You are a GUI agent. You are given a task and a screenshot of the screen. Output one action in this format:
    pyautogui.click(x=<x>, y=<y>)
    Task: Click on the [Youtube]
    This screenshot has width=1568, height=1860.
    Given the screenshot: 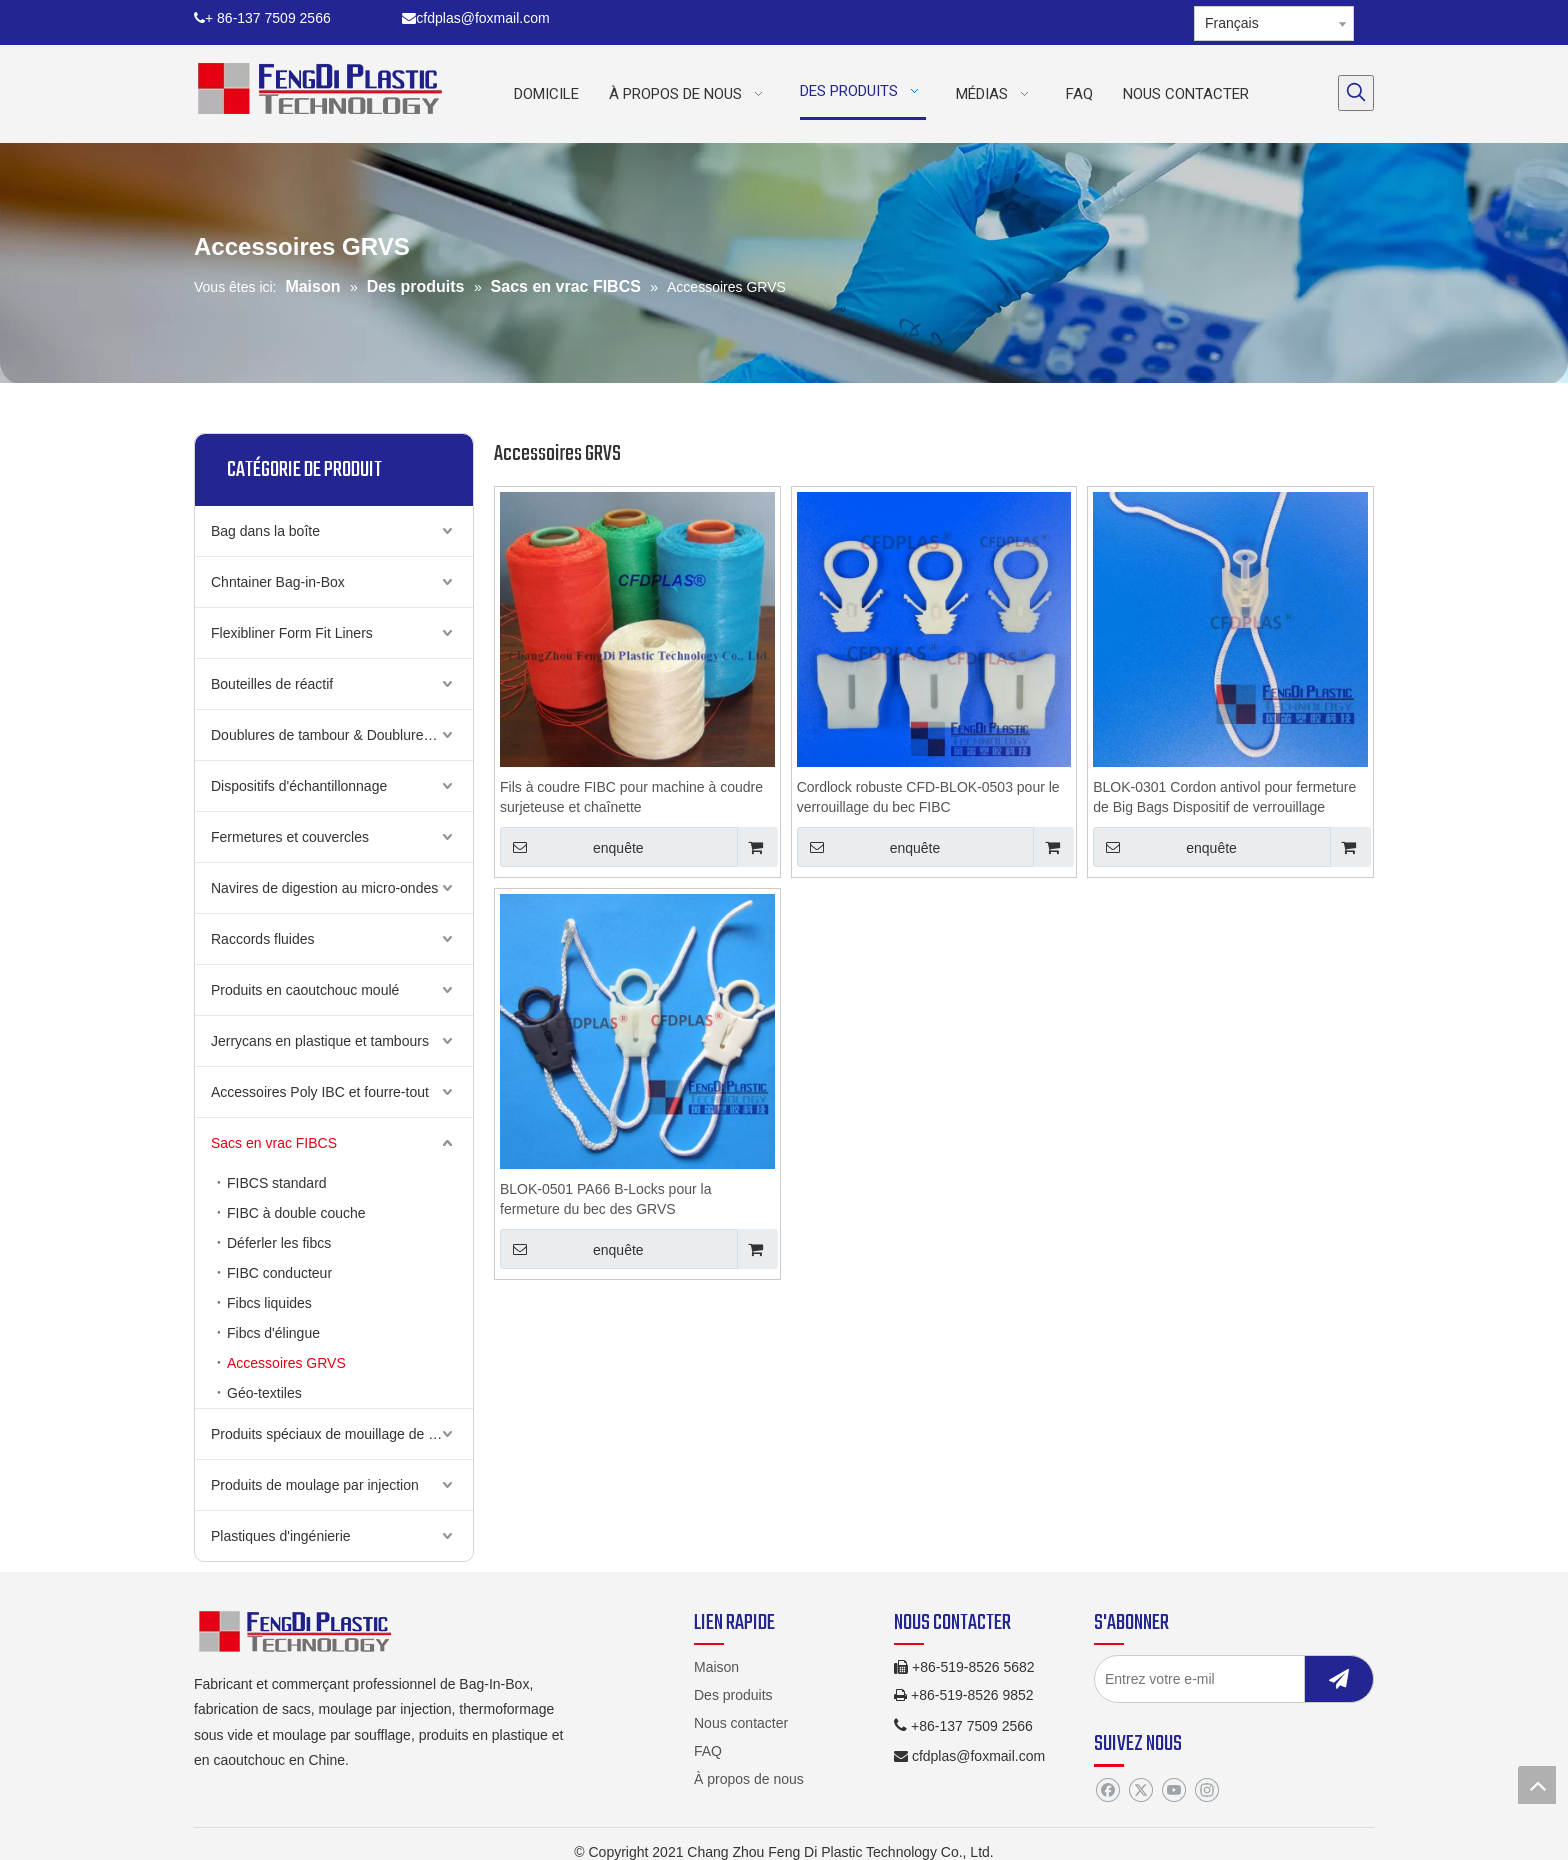 What is the action you would take?
    pyautogui.click(x=1173, y=1791)
    